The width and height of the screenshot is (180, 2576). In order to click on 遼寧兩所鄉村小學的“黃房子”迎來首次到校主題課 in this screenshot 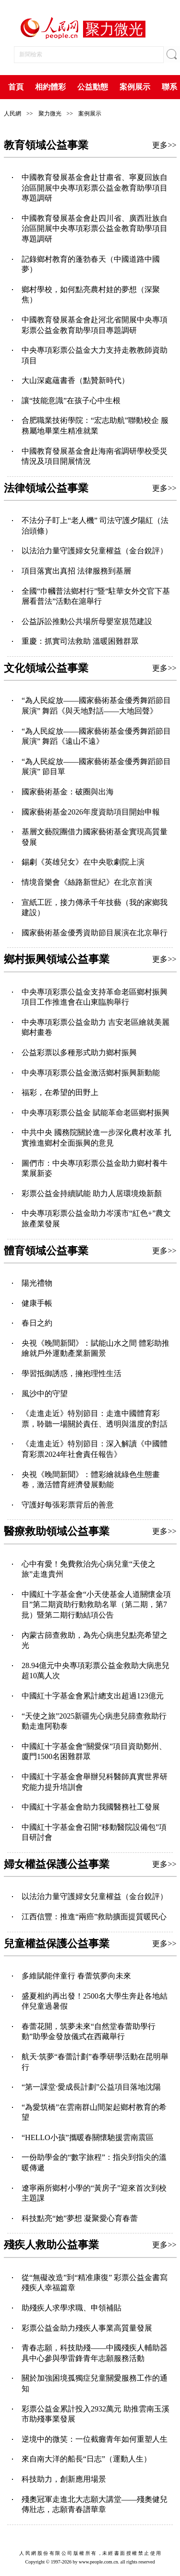, I will do `click(94, 2193)`.